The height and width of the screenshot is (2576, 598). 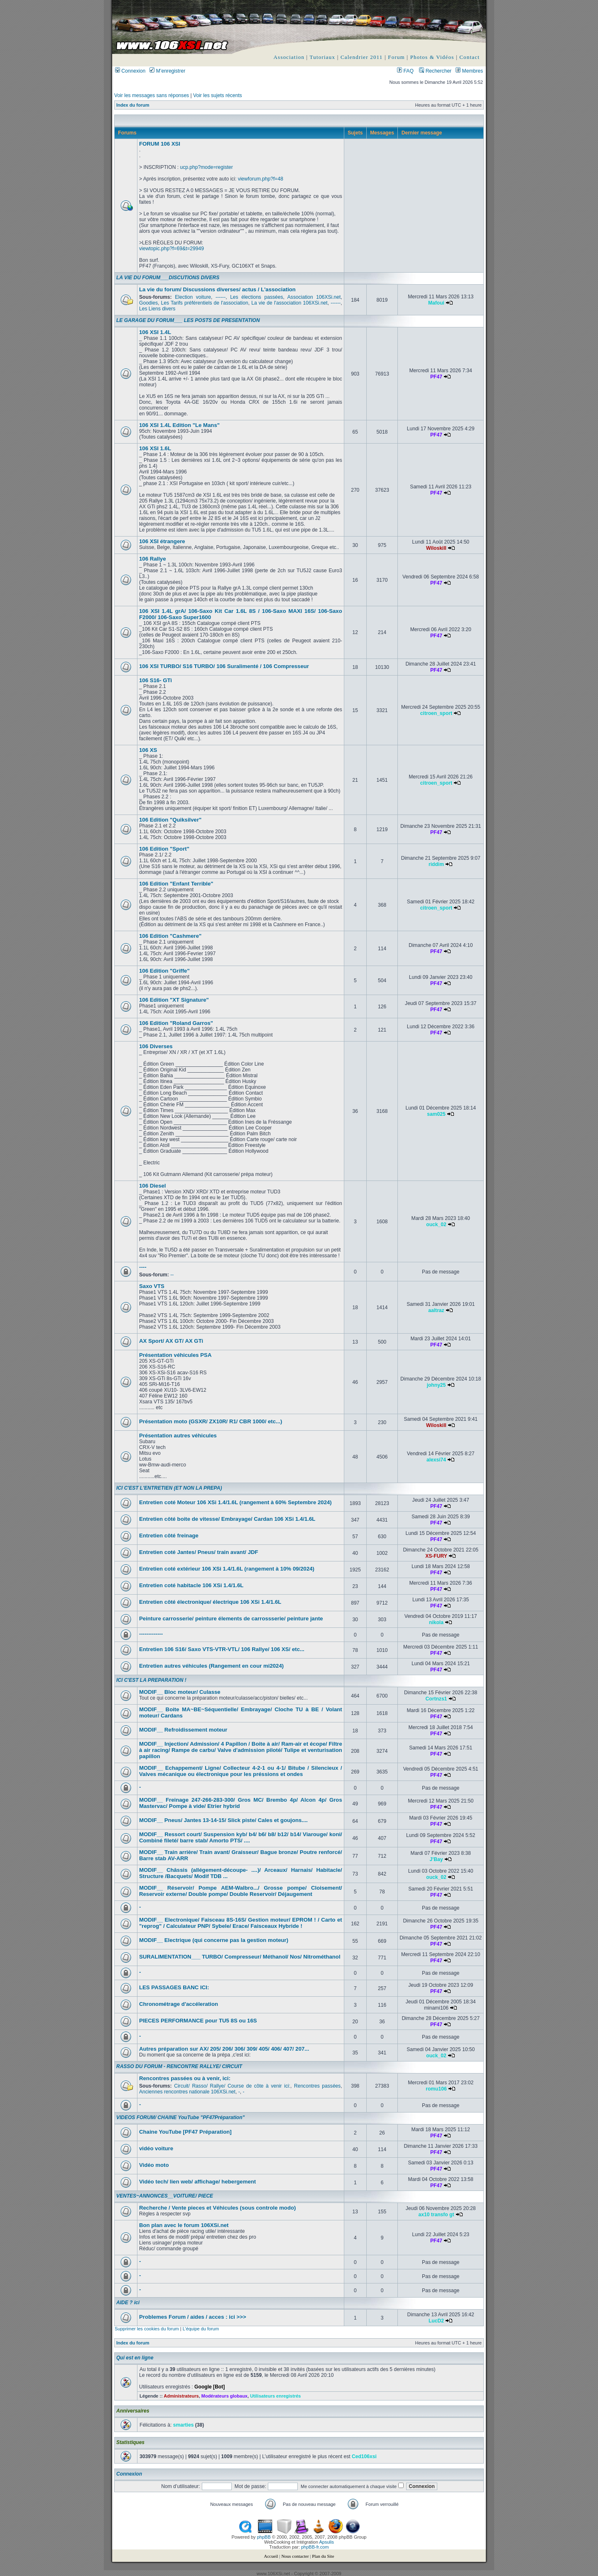 What do you see at coordinates (436, 1310) in the screenshot?
I see `aaltraz` at bounding box center [436, 1310].